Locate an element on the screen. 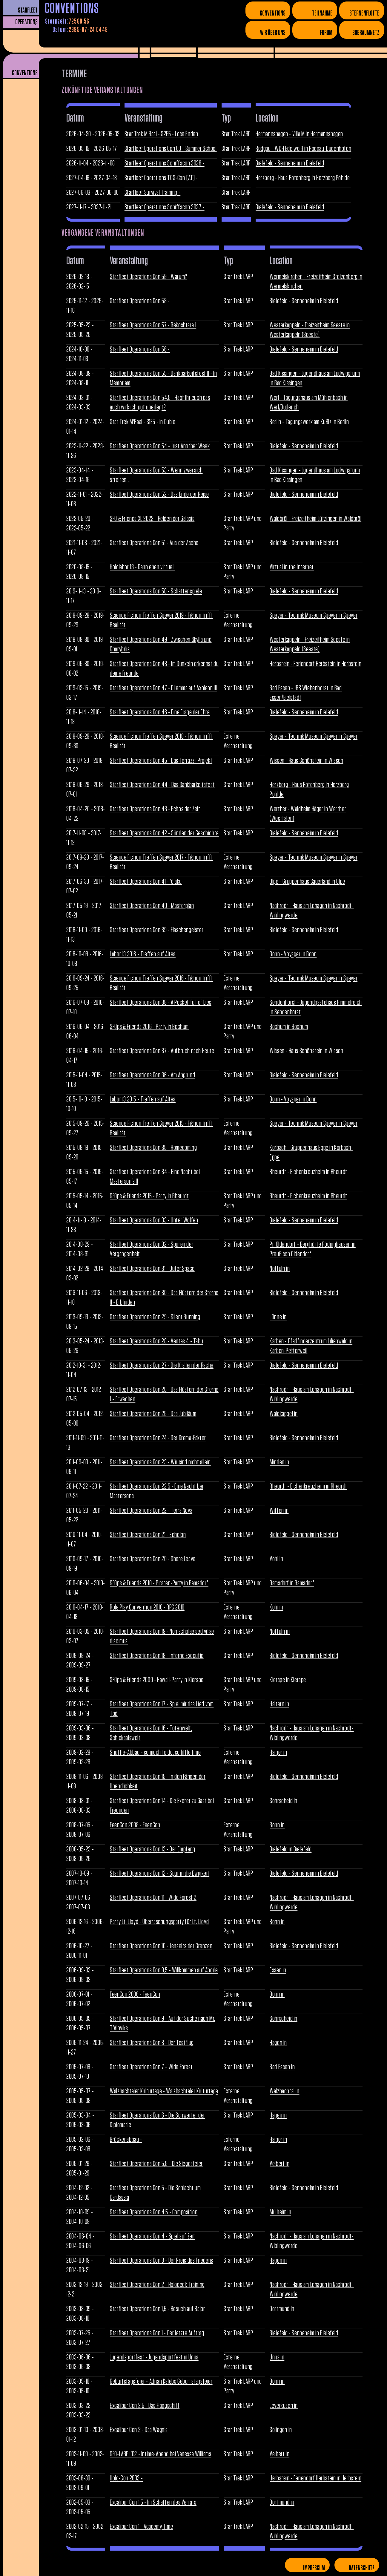 The width and height of the screenshot is (387, 2576). Starfleet Operations Con 2 - Holodeck-Training is located at coordinates (157, 2284).